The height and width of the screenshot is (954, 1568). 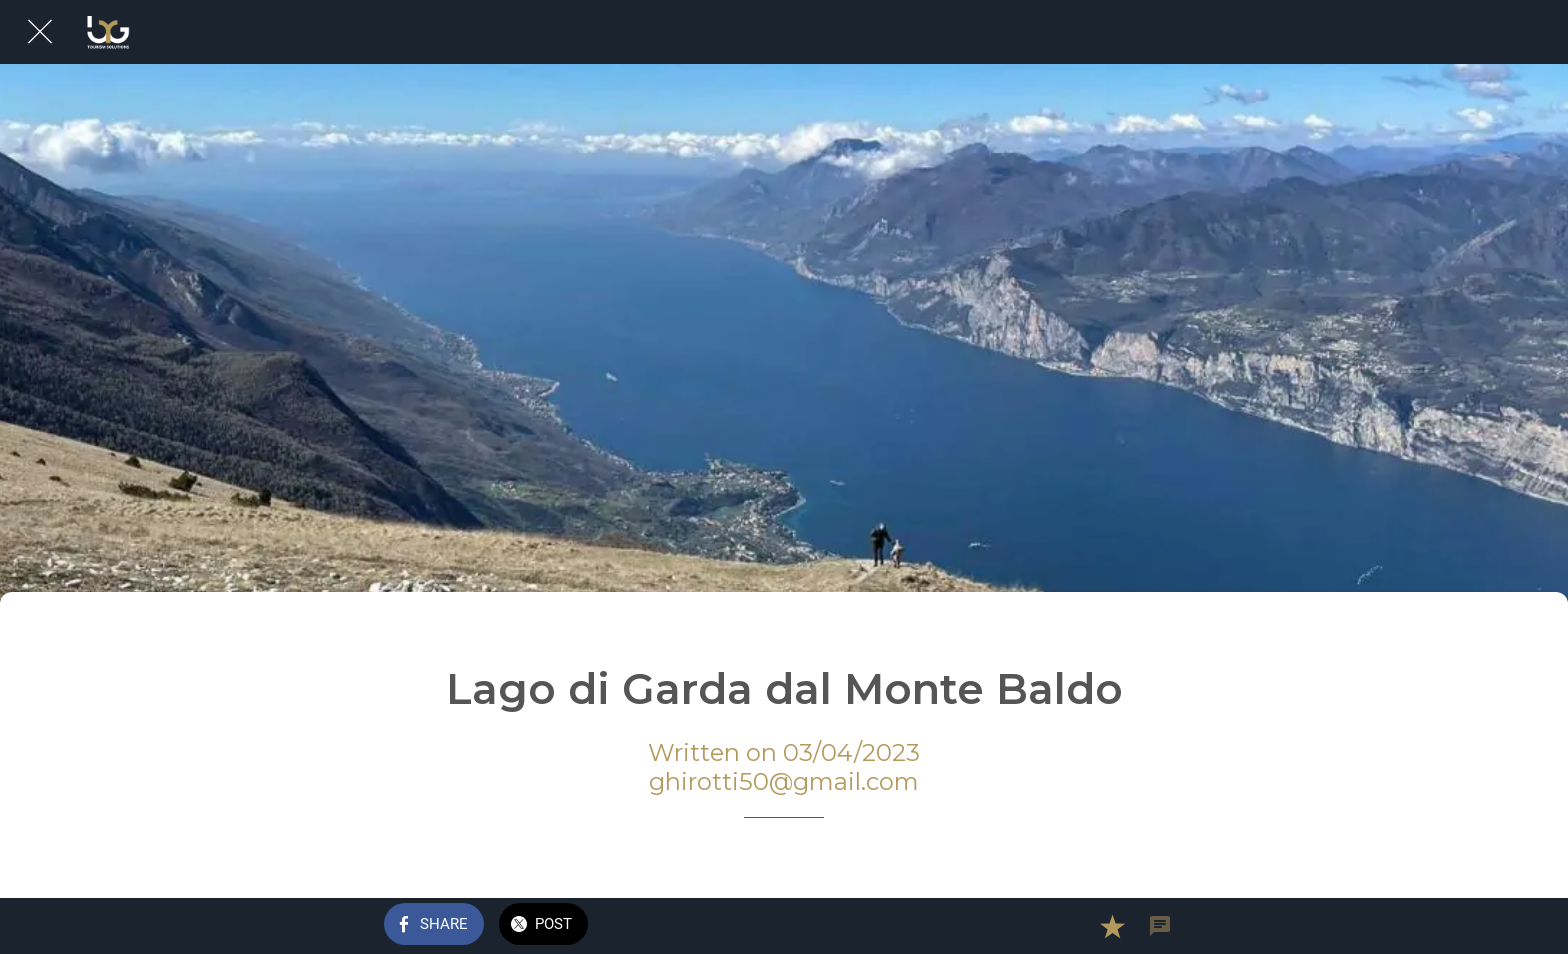 I want to click on [Add to bookmarks], so click(x=1112, y=926).